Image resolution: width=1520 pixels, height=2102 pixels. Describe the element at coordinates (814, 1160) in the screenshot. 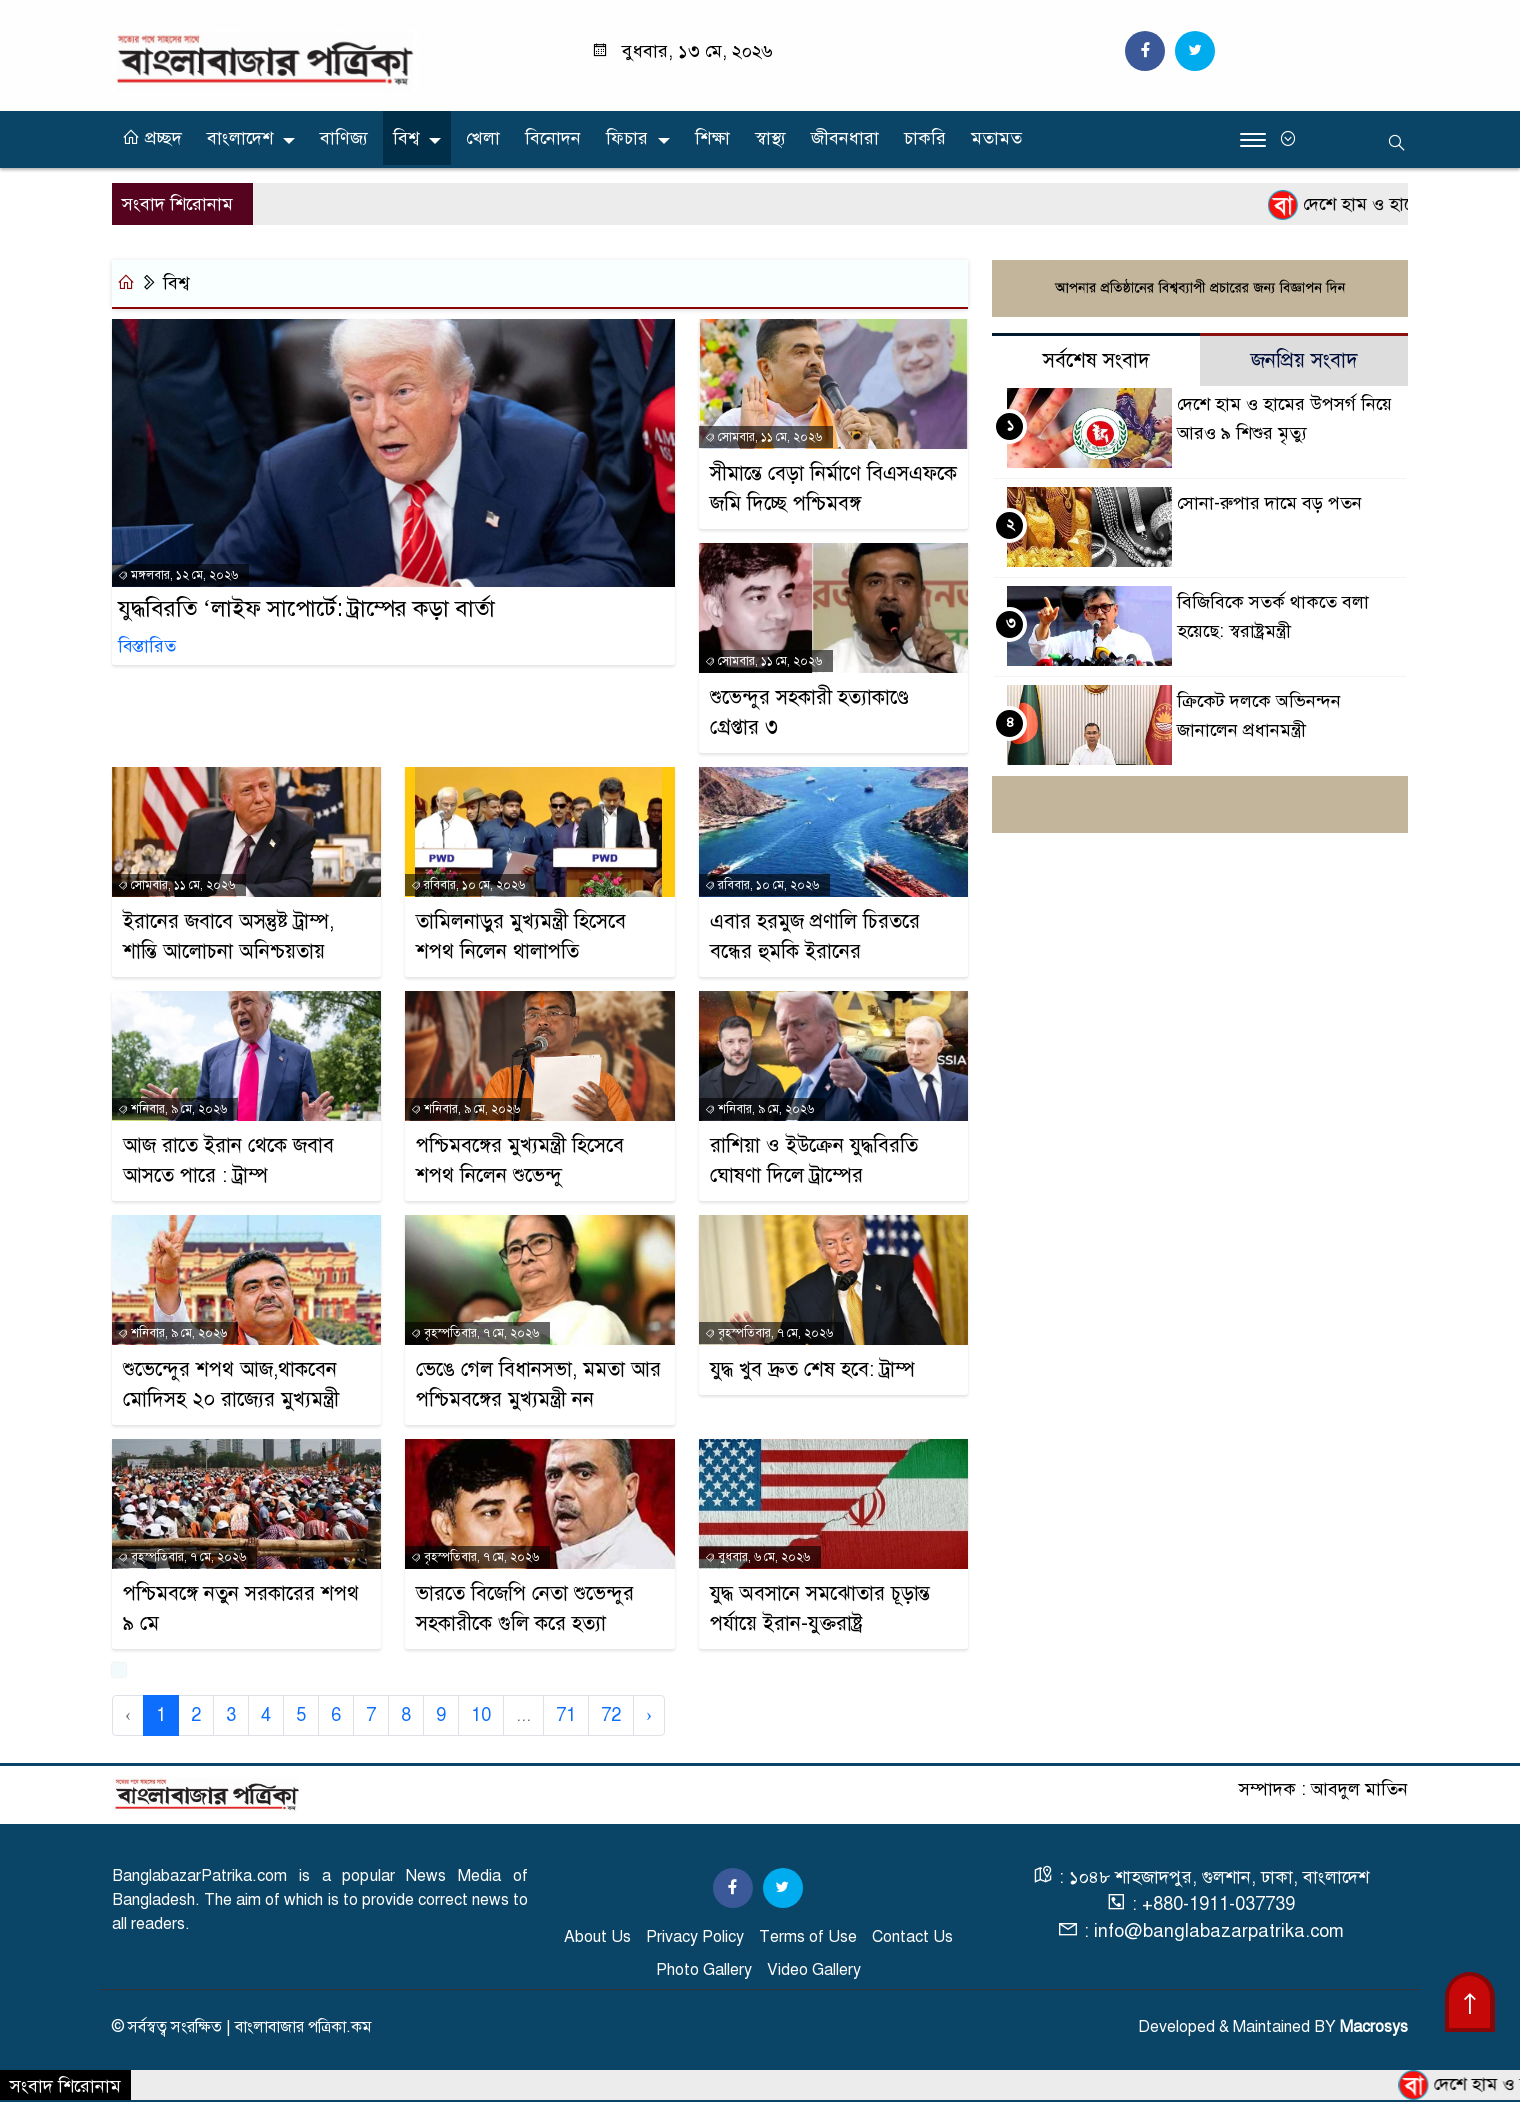

I see `রাশিয়া ও ইউক্রেন যুদ্ধবিরতি ঘোষণা দিলে ট্রাম্পের` at that location.